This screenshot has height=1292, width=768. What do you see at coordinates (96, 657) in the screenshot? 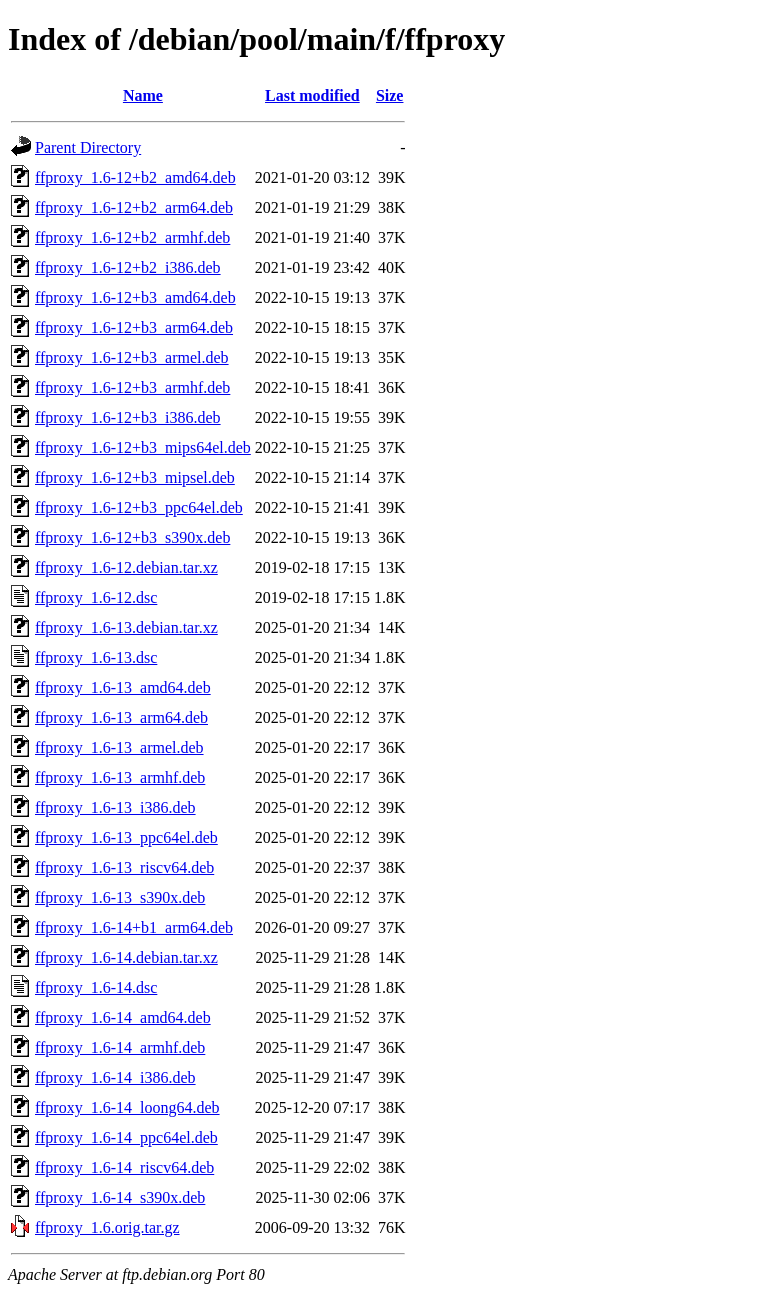
I see `ffproxy_1.6-13.dsc` at bounding box center [96, 657].